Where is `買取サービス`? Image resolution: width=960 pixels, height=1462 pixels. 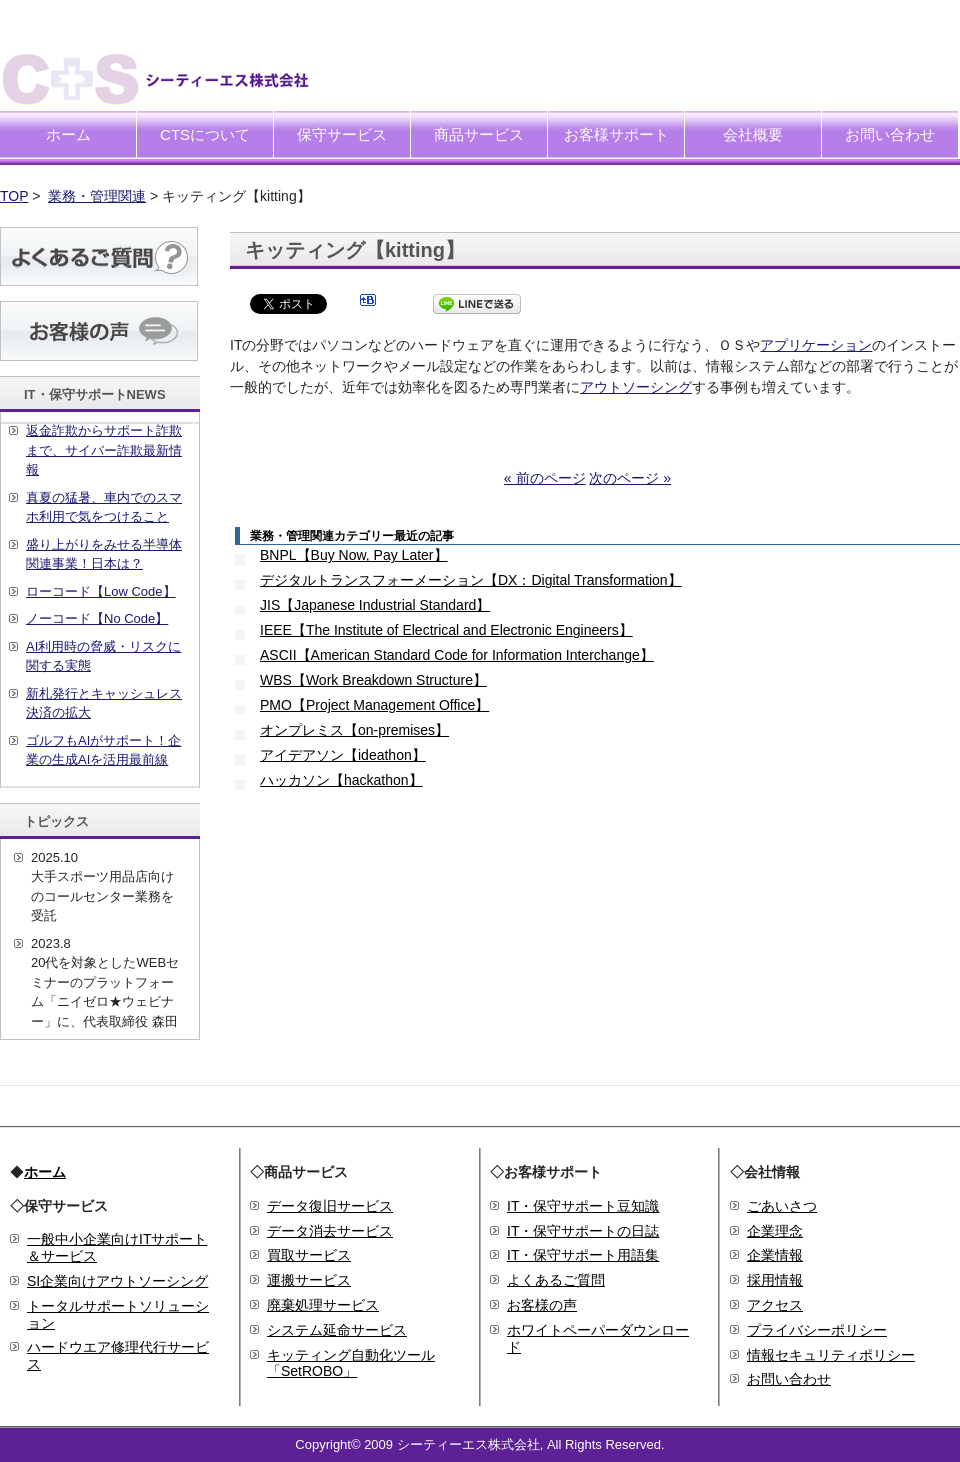
買取サービス is located at coordinates (309, 1255).